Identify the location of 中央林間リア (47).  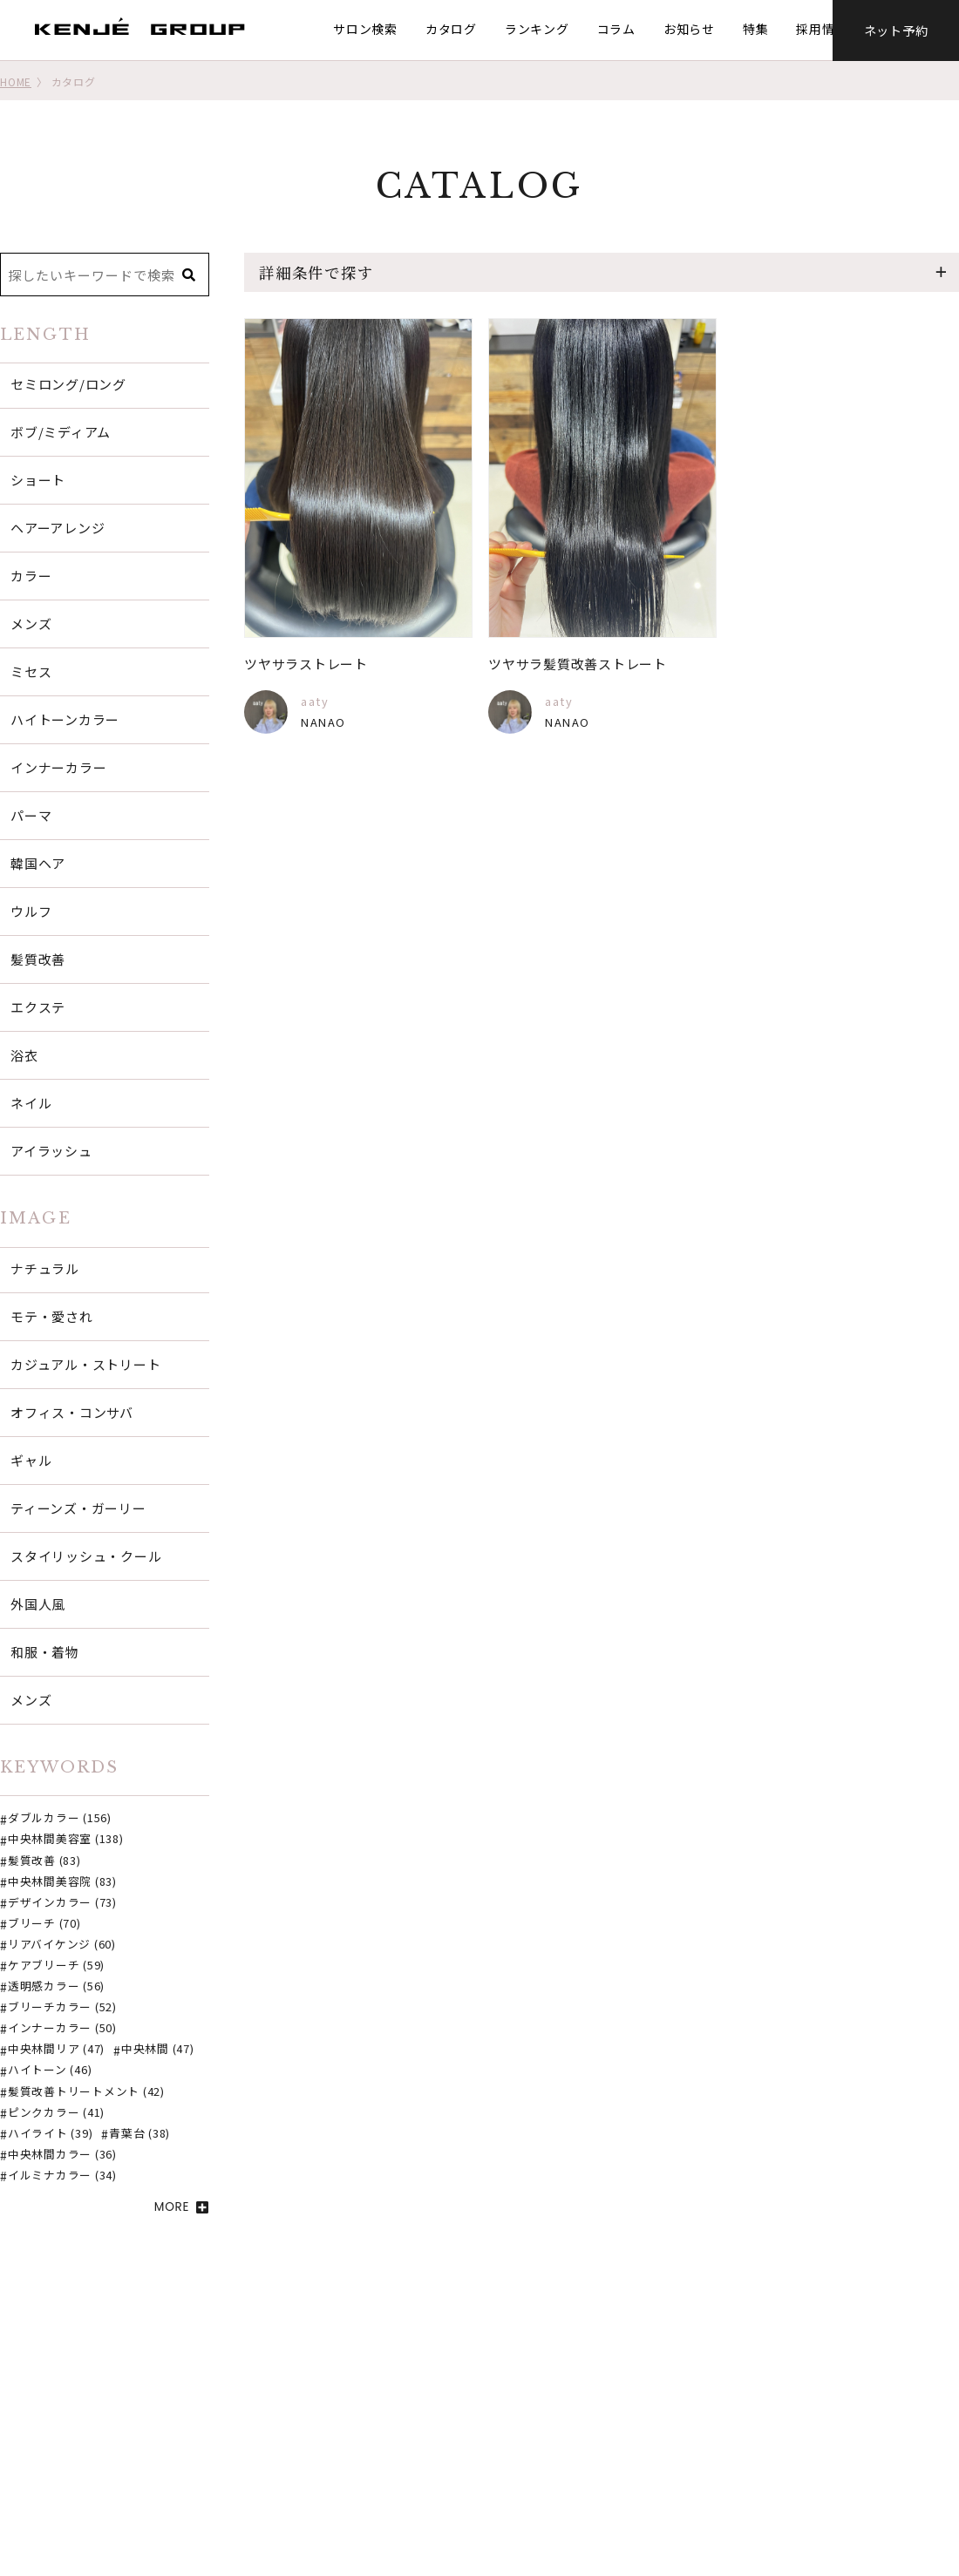
(56, 2050).